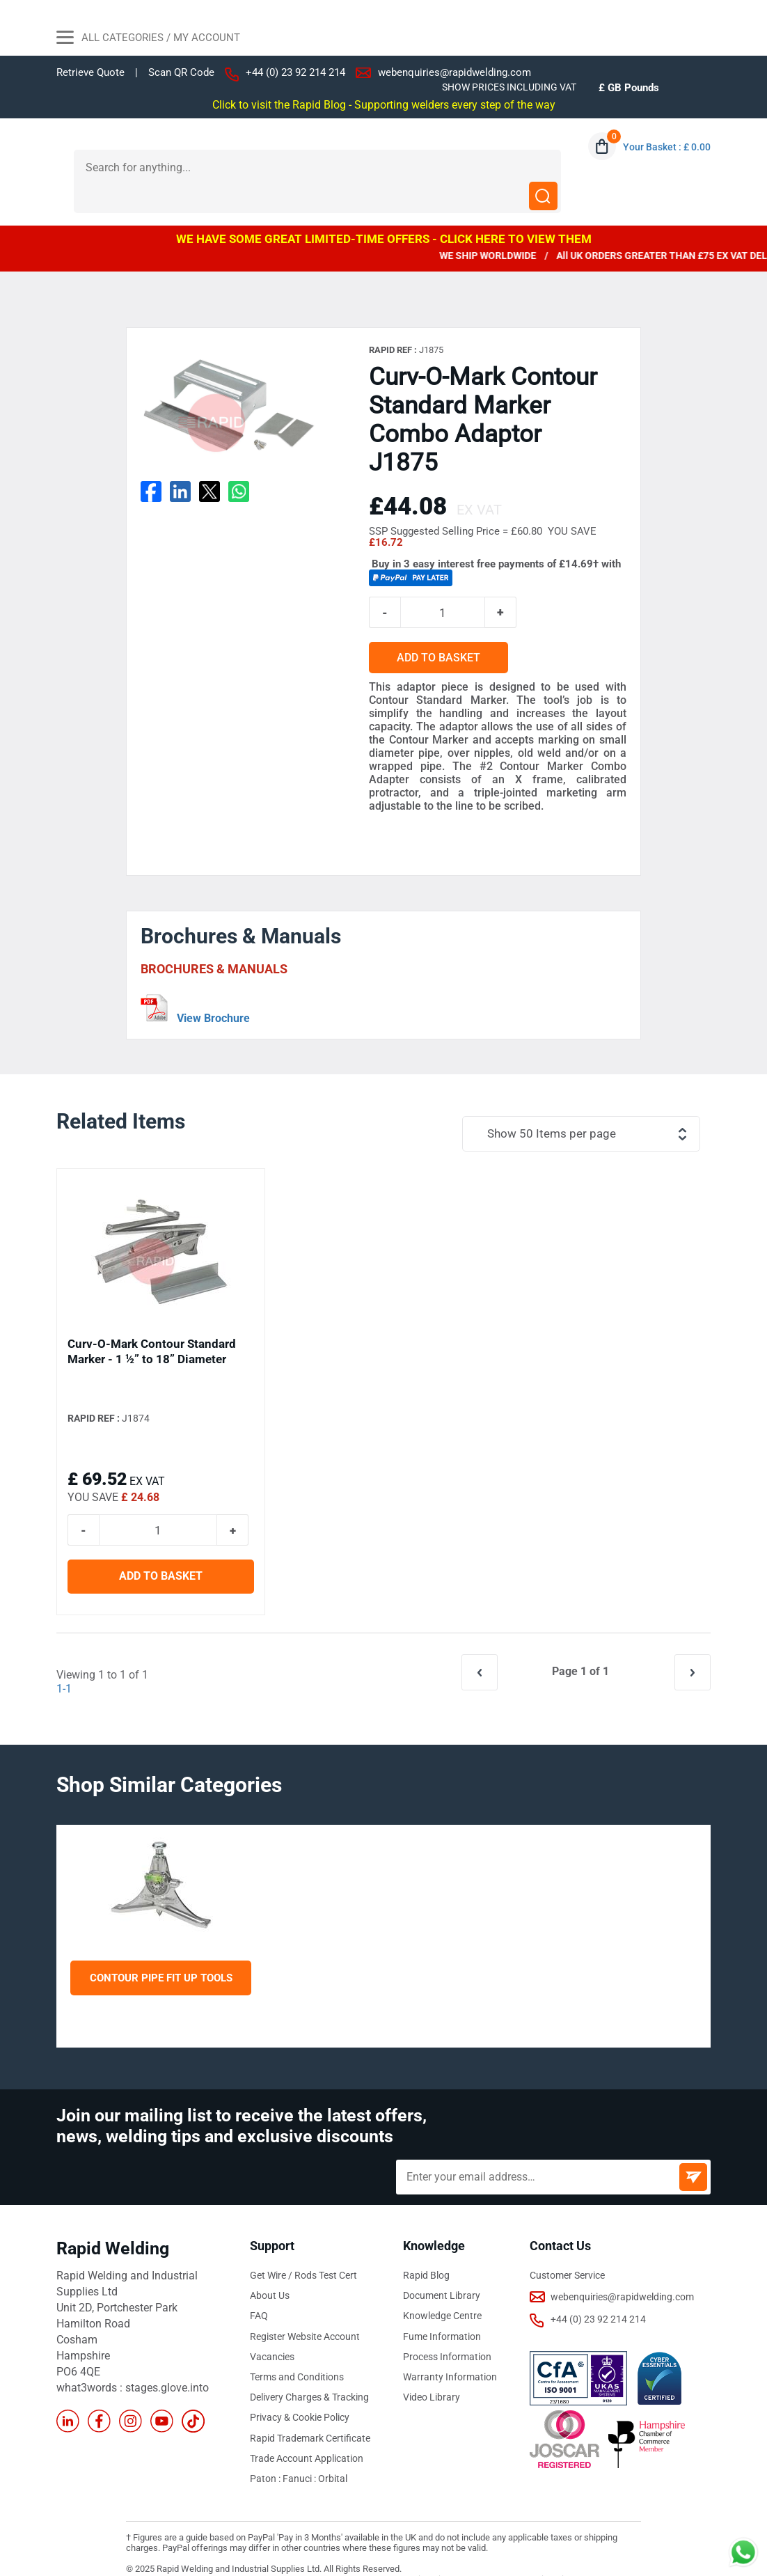  What do you see at coordinates (450, 2348) in the screenshot?
I see `Warranty Information` at bounding box center [450, 2348].